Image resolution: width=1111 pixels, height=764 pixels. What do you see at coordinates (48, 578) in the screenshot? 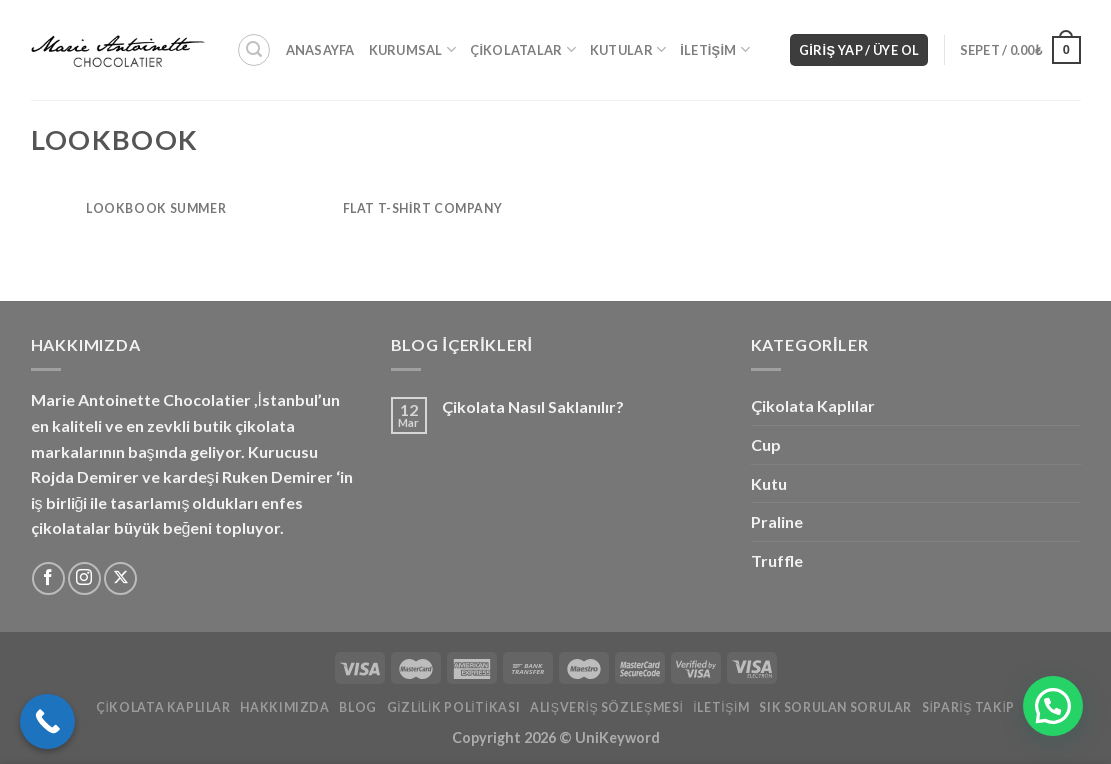
I see `[Facebook&apos; ta takip et]` at bounding box center [48, 578].